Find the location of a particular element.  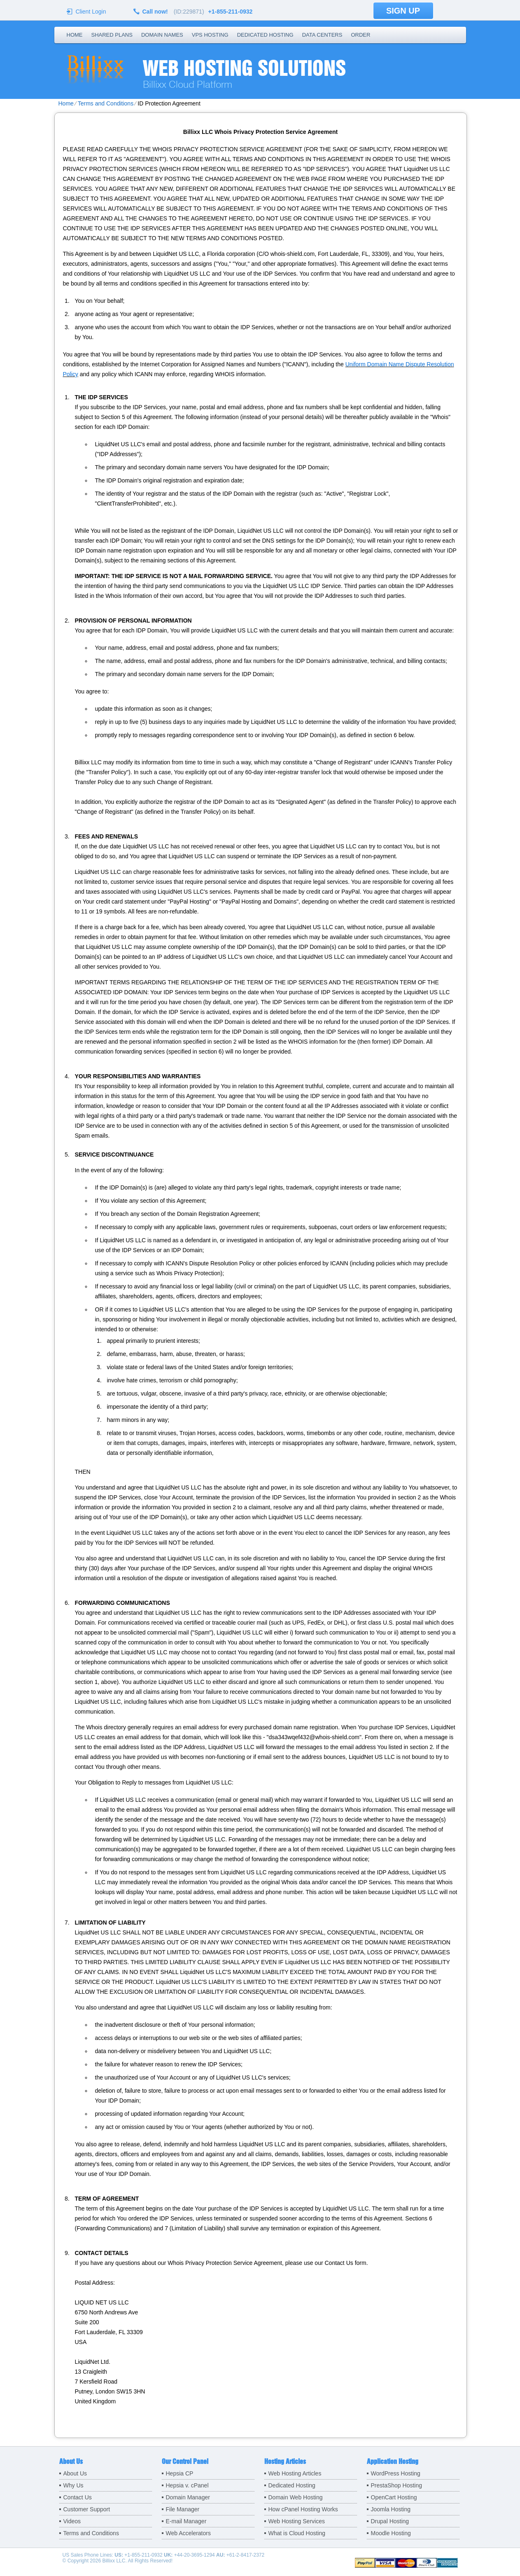

Web Hosting Services is located at coordinates (296, 2521).